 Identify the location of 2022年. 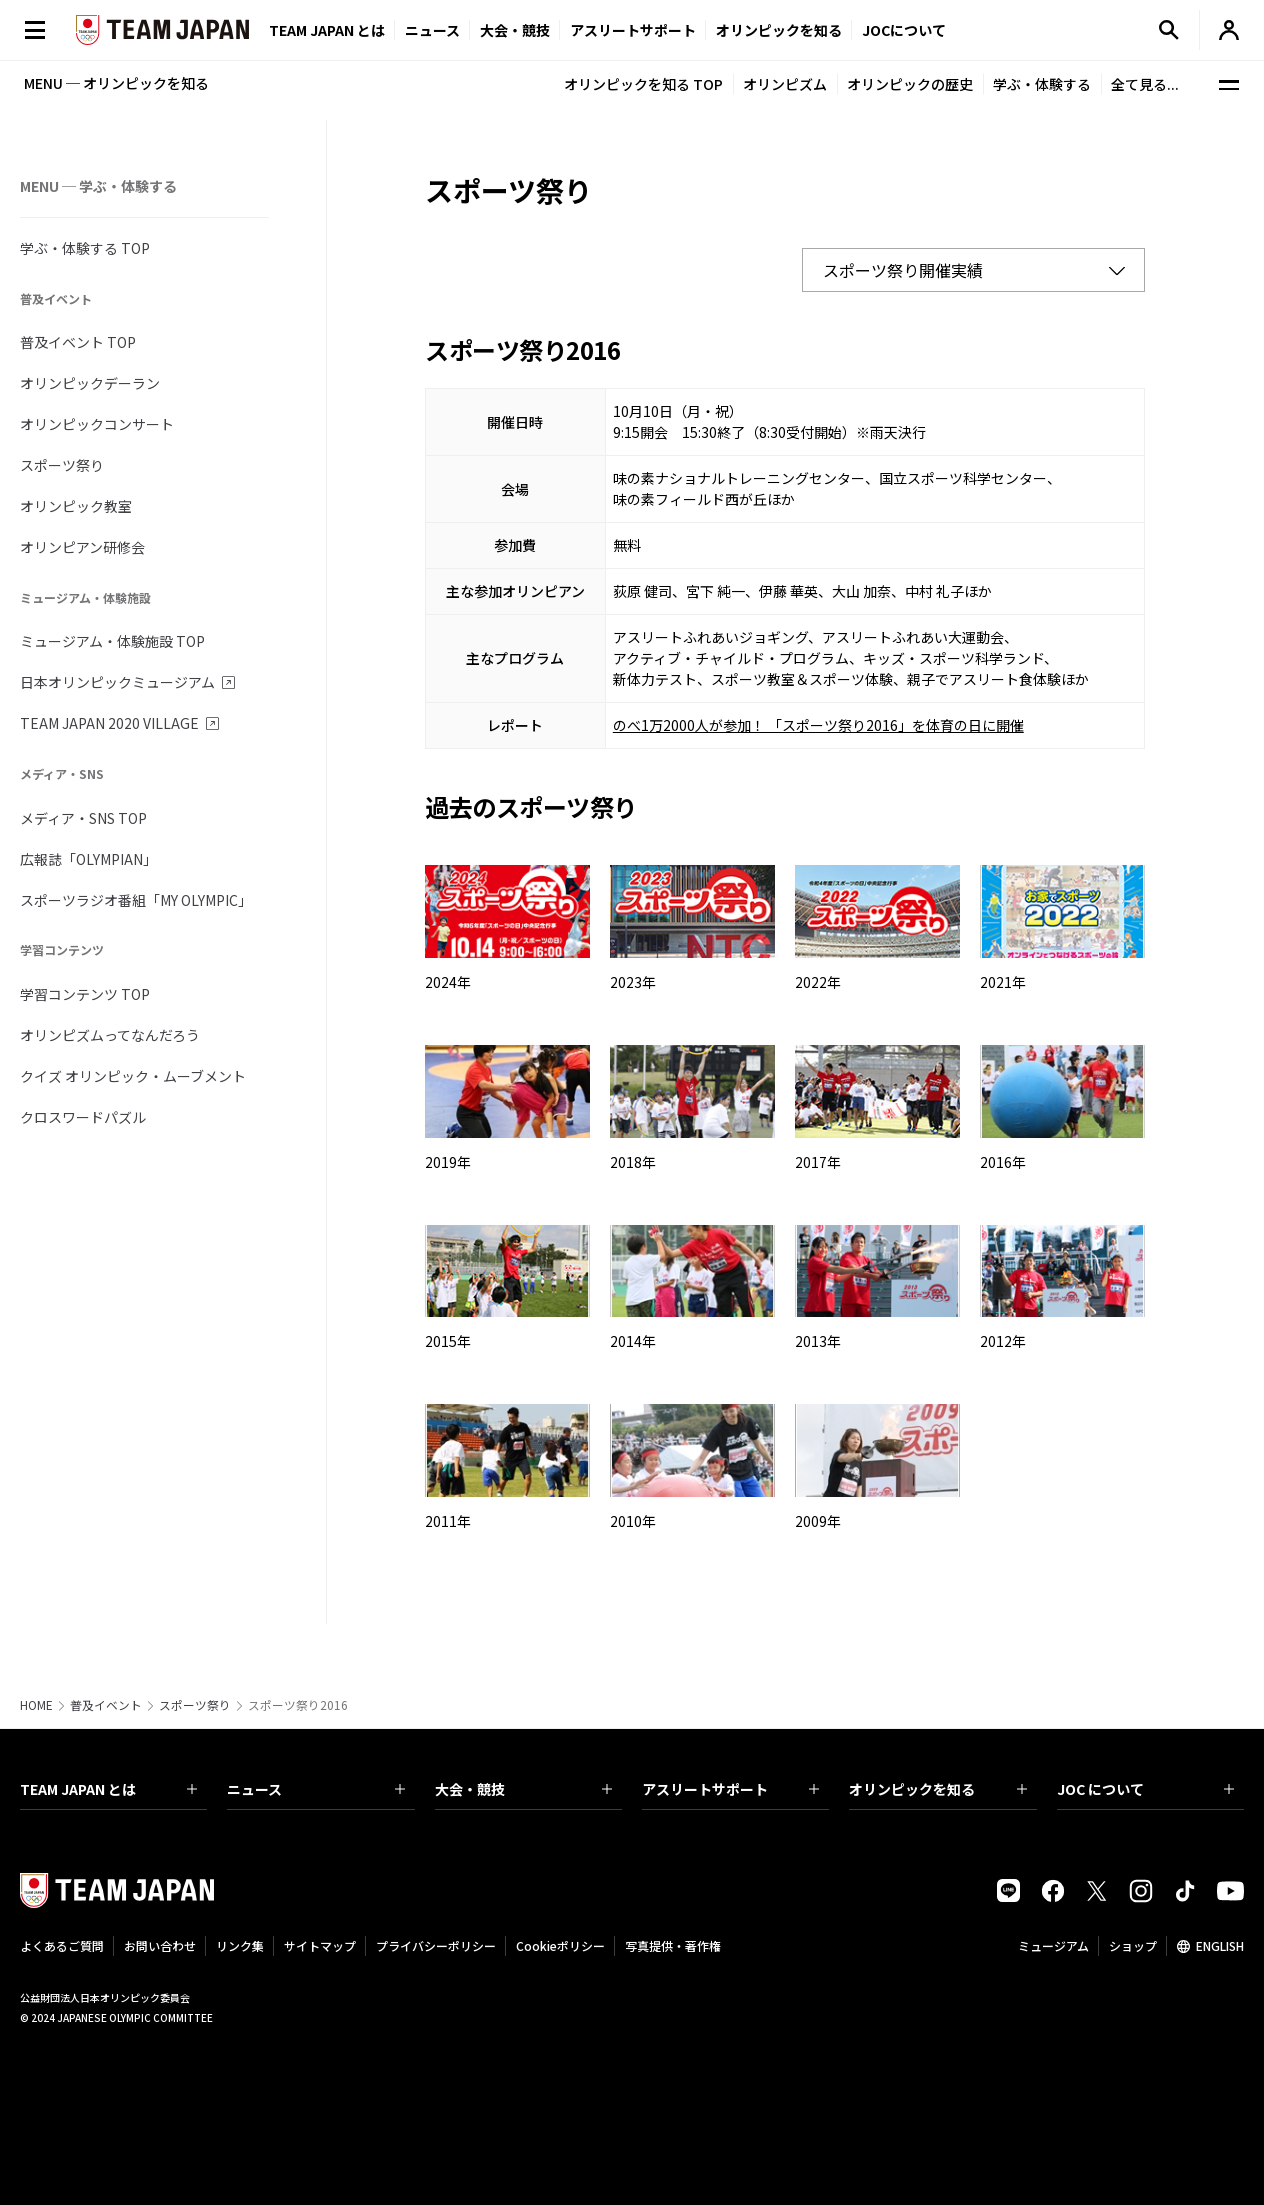
(818, 982).